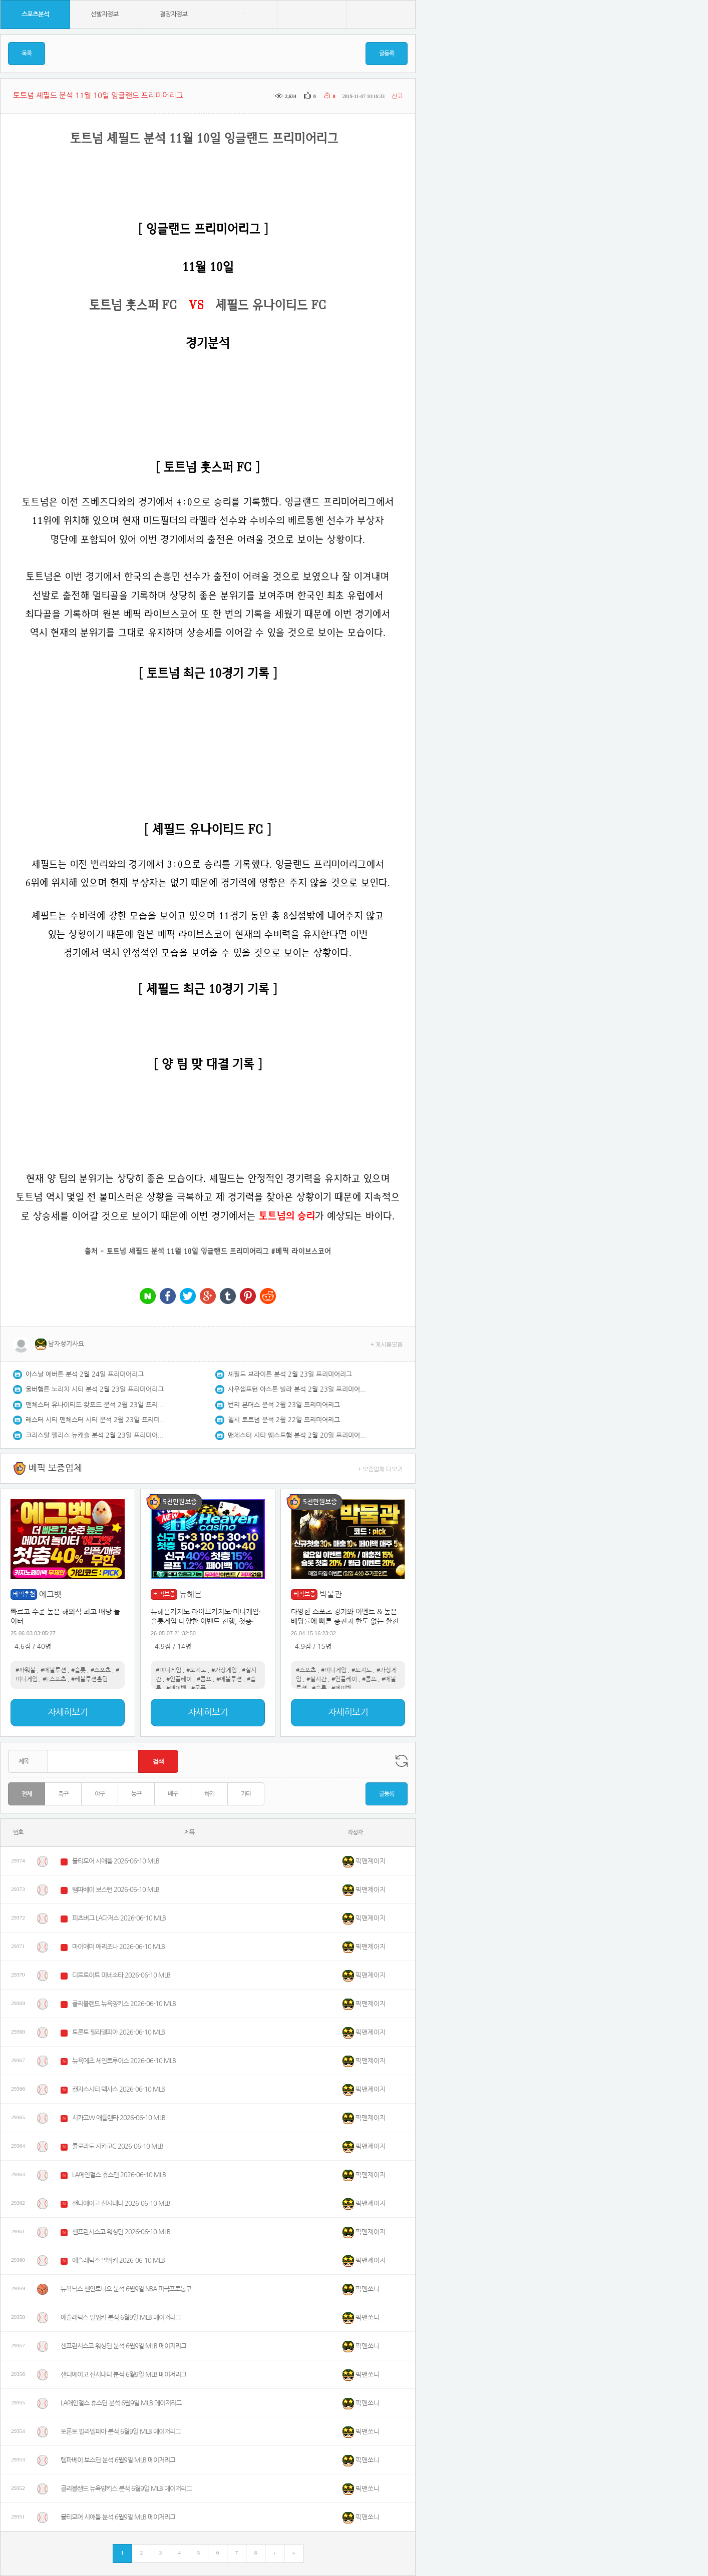 The image size is (708, 2576). I want to click on #인플레이, so click(179, 1679).